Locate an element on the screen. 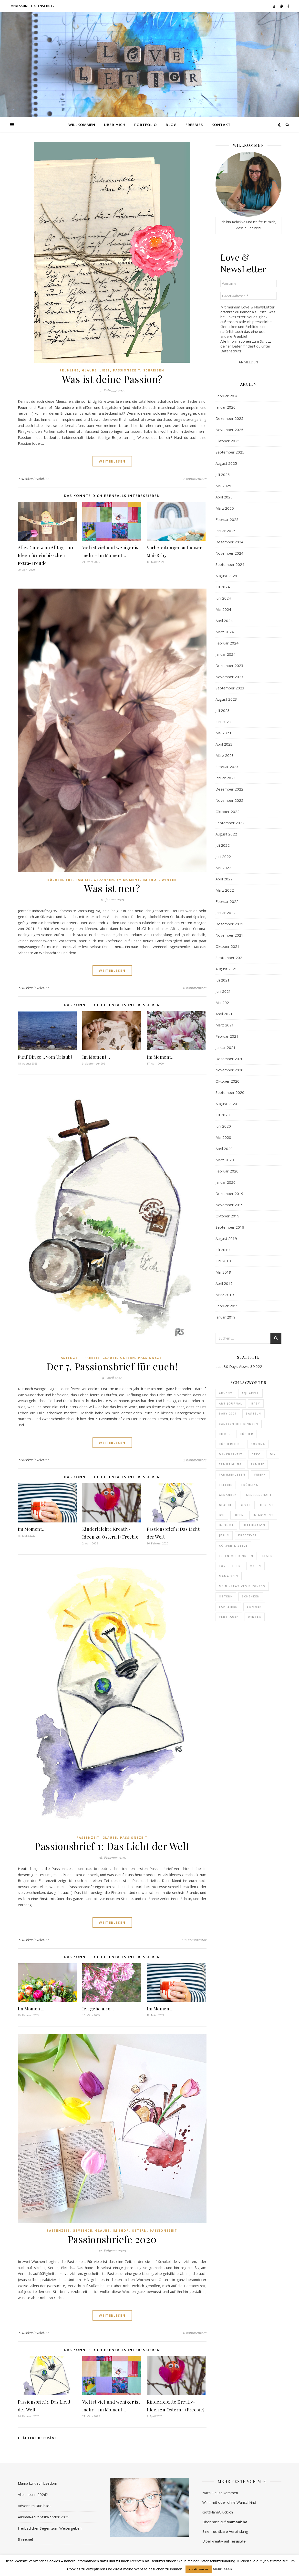  Wir – mit oder ohne Wunschkind is located at coordinates (229, 2502).